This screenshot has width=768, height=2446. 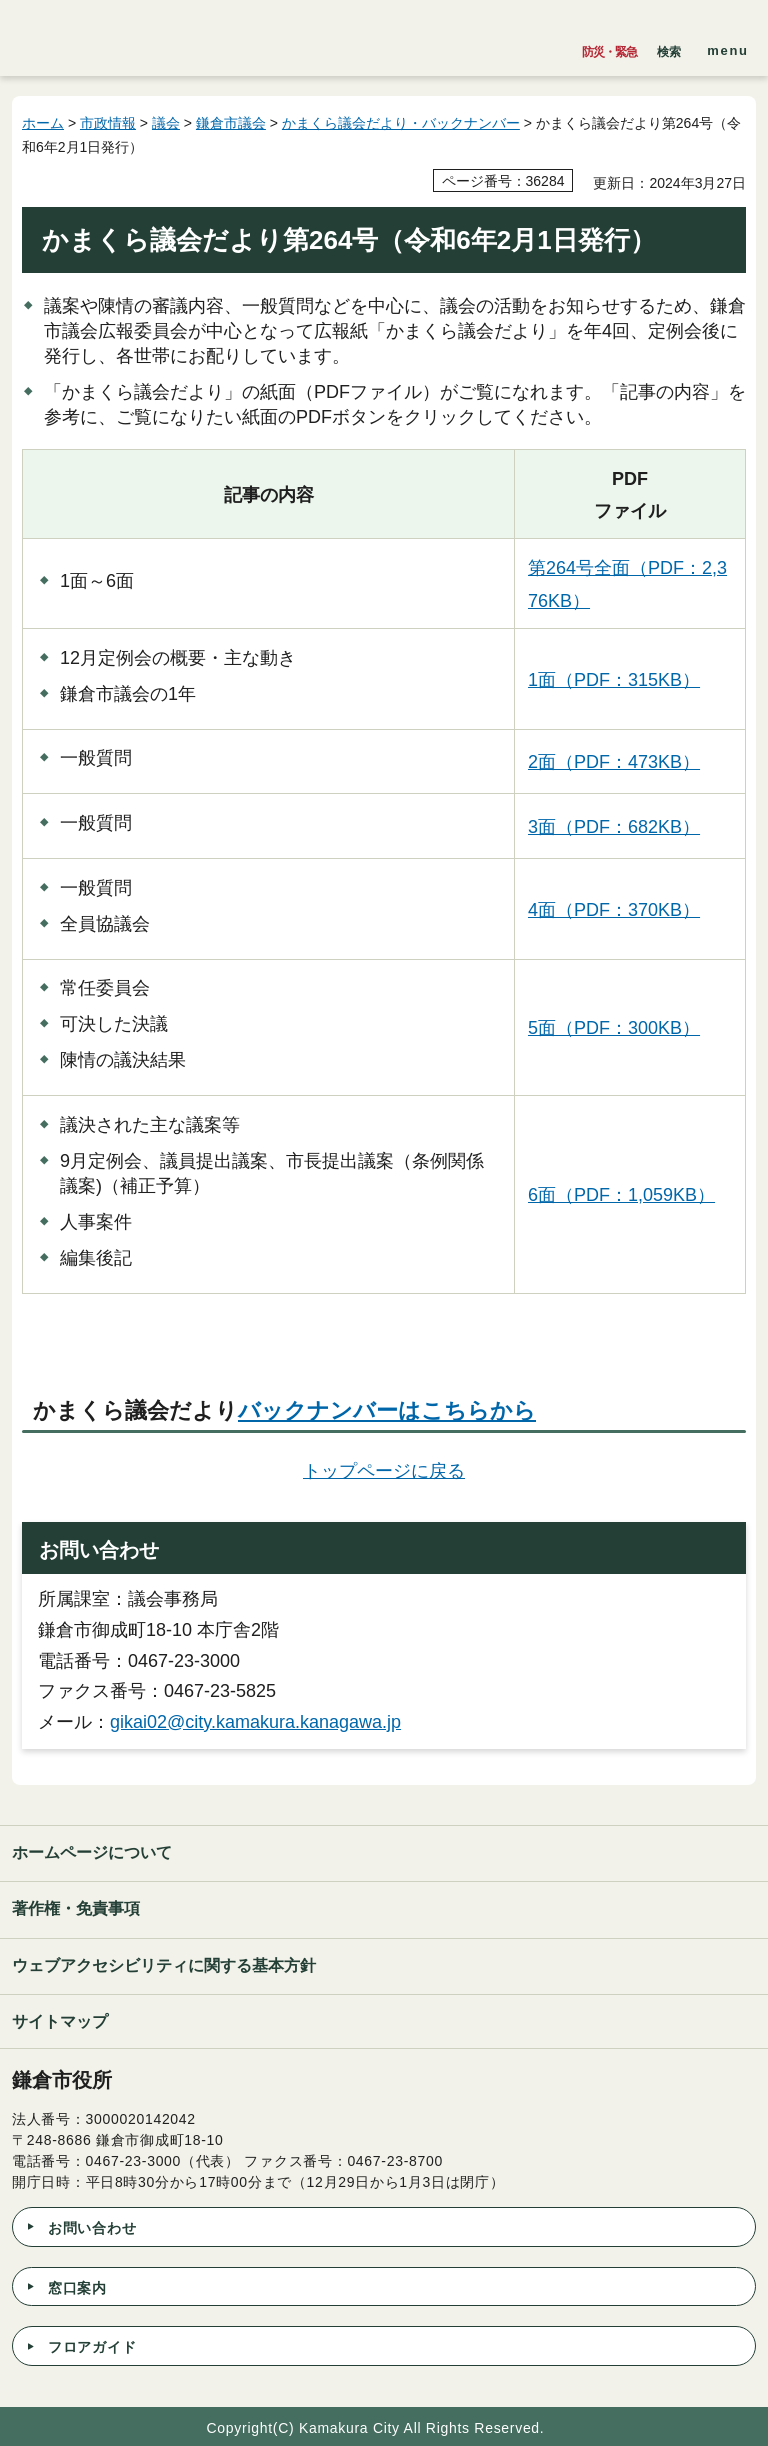 What do you see at coordinates (108, 123) in the screenshot?
I see `市政情報` at bounding box center [108, 123].